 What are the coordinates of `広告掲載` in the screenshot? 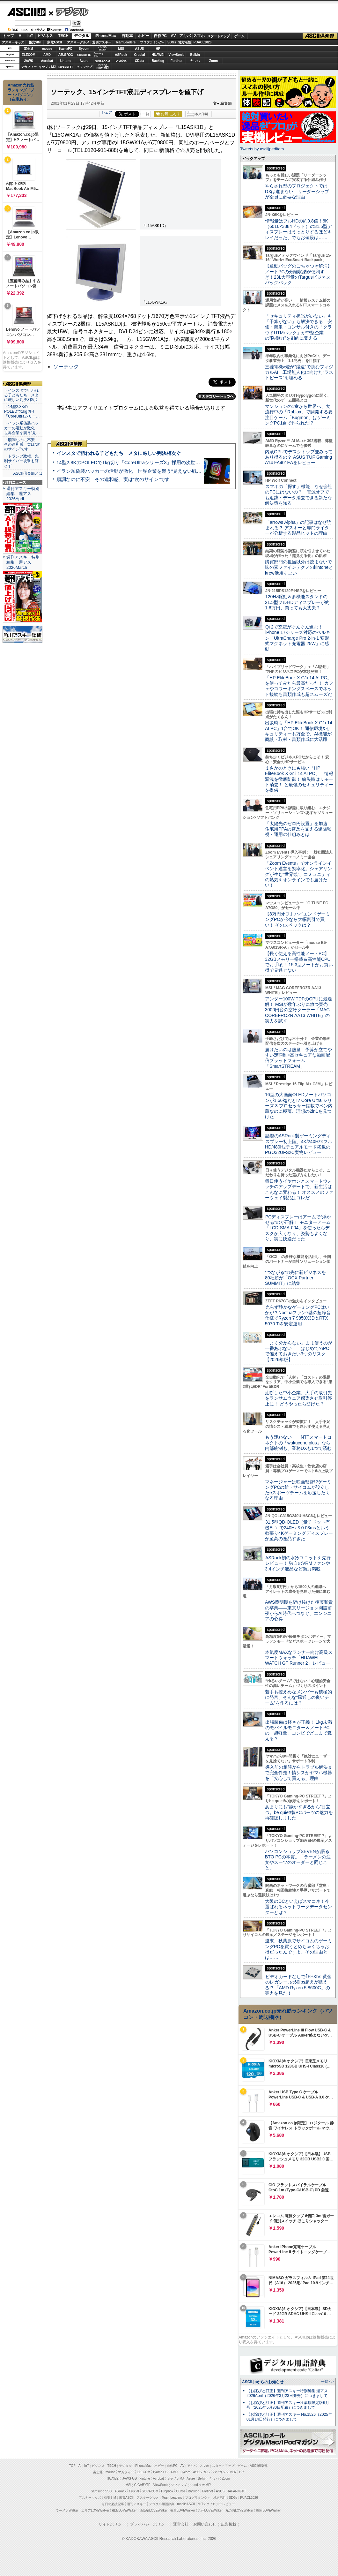 It's located at (228, 2524).